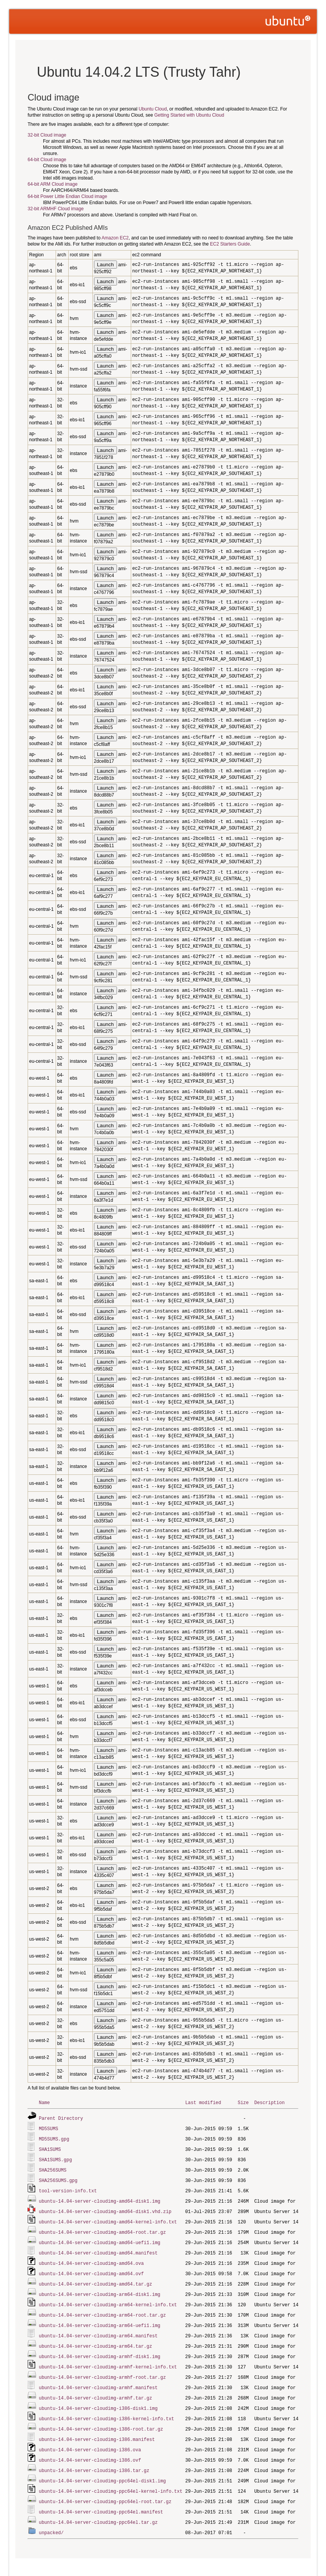 This screenshot has height=2576, width=326. What do you see at coordinates (99, 2197) in the screenshot?
I see `ubuntu-14.04-server-cloudimg-amd64-disk1.img` at bounding box center [99, 2197].